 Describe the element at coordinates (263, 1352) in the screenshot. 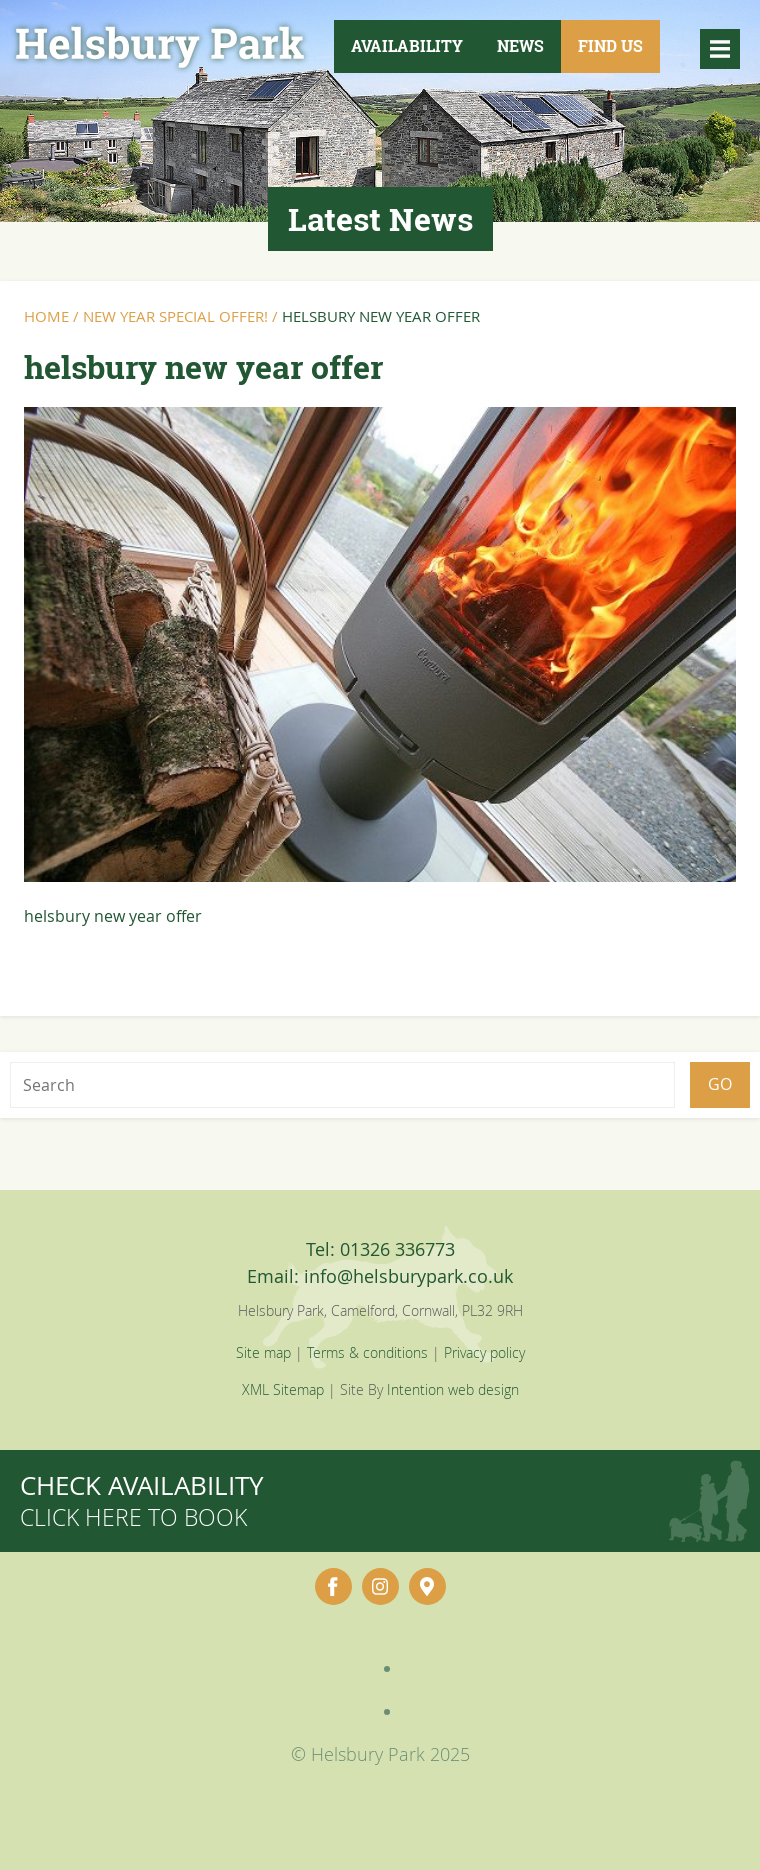

I see `Site map` at that location.